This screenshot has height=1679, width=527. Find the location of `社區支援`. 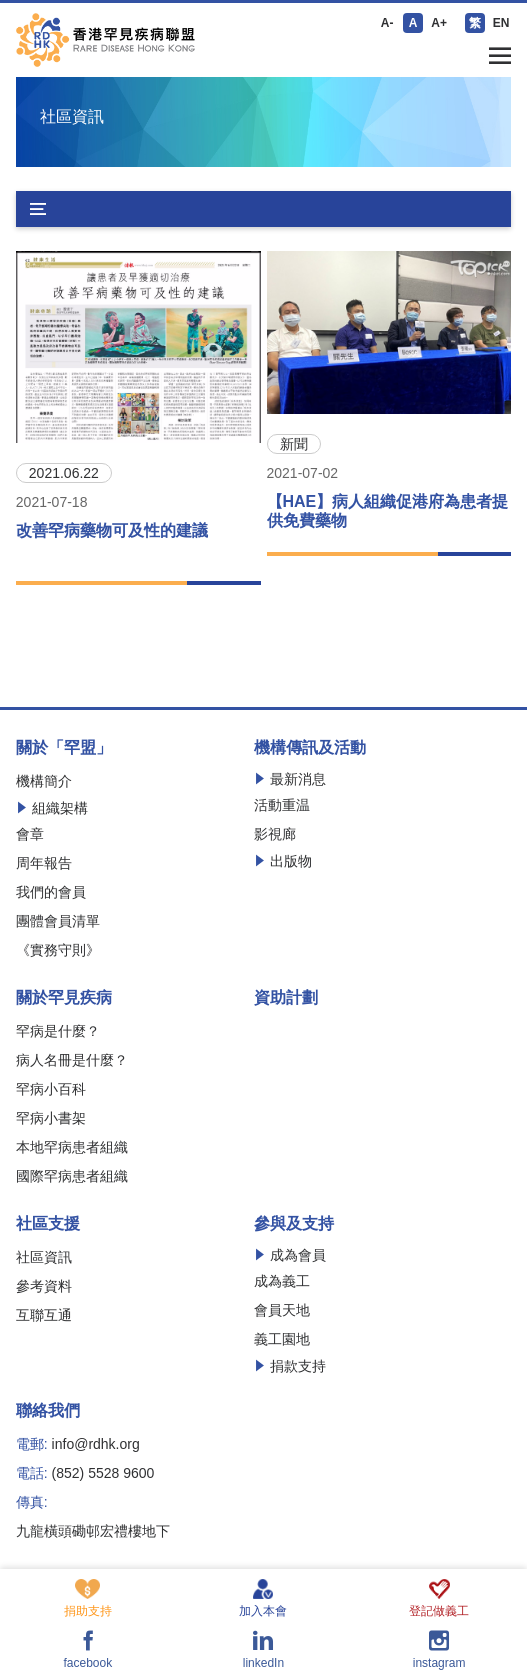

社區支援 is located at coordinates (48, 1224).